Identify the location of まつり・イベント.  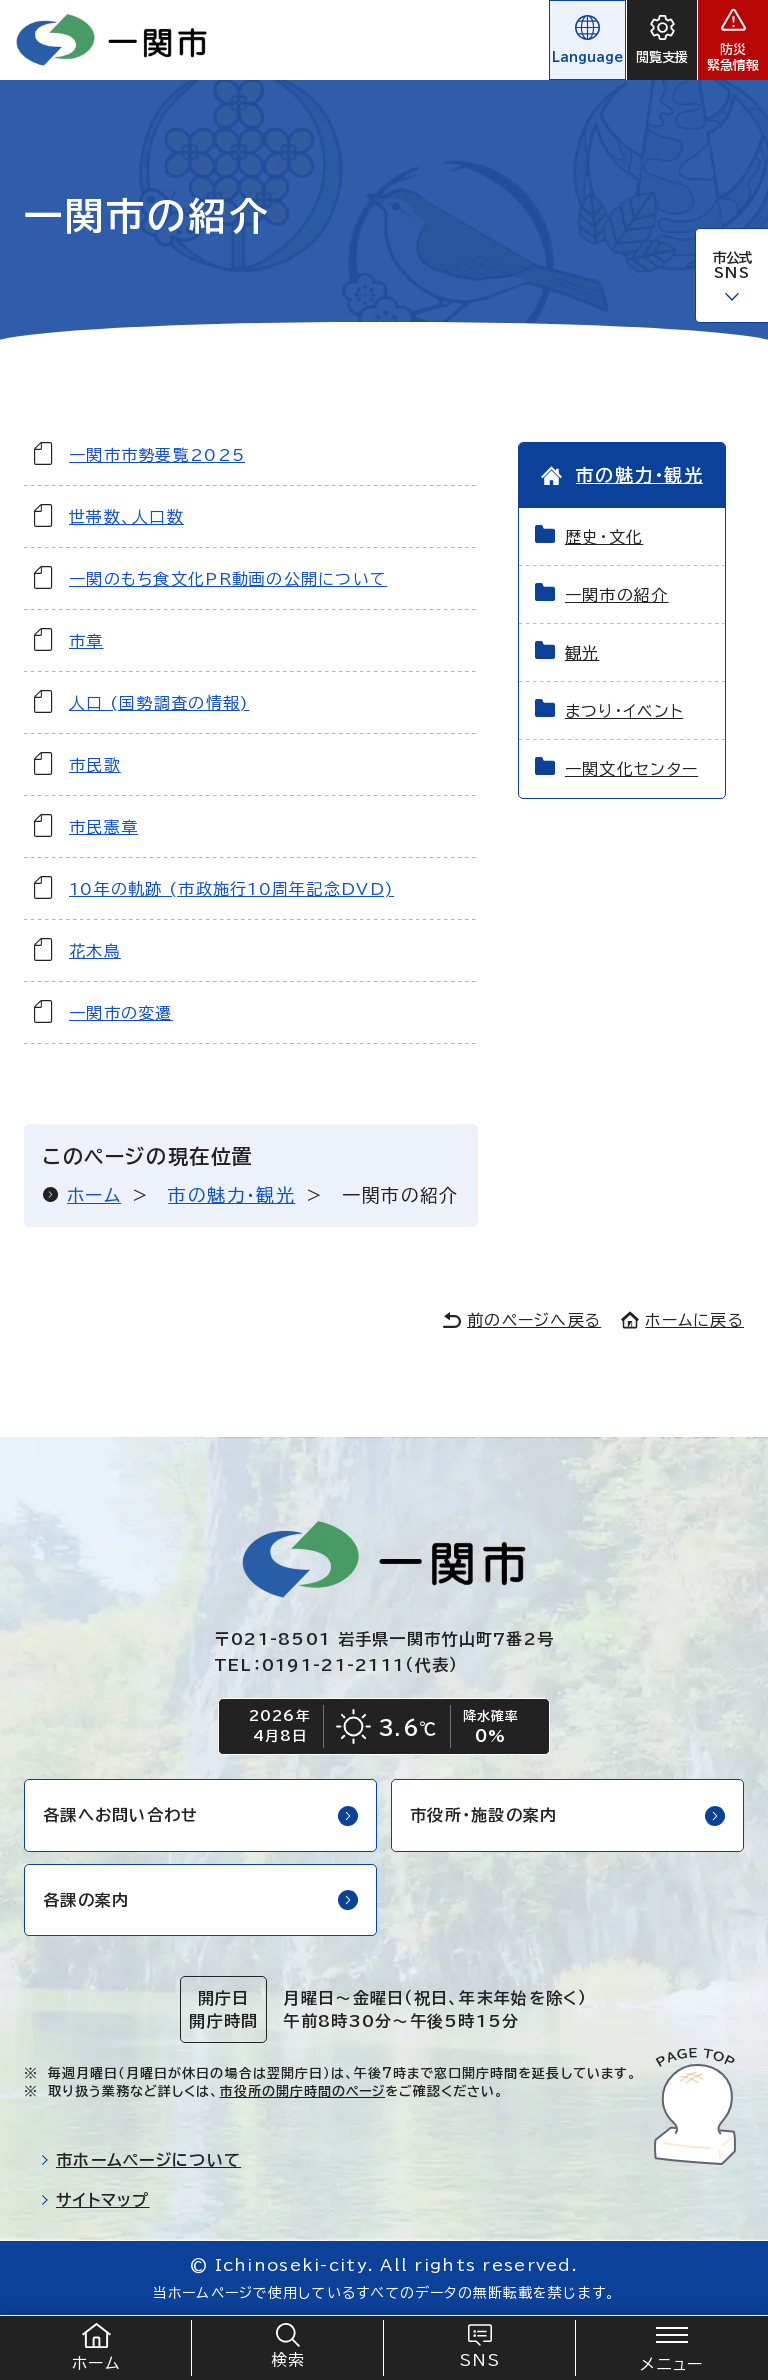
(624, 711).